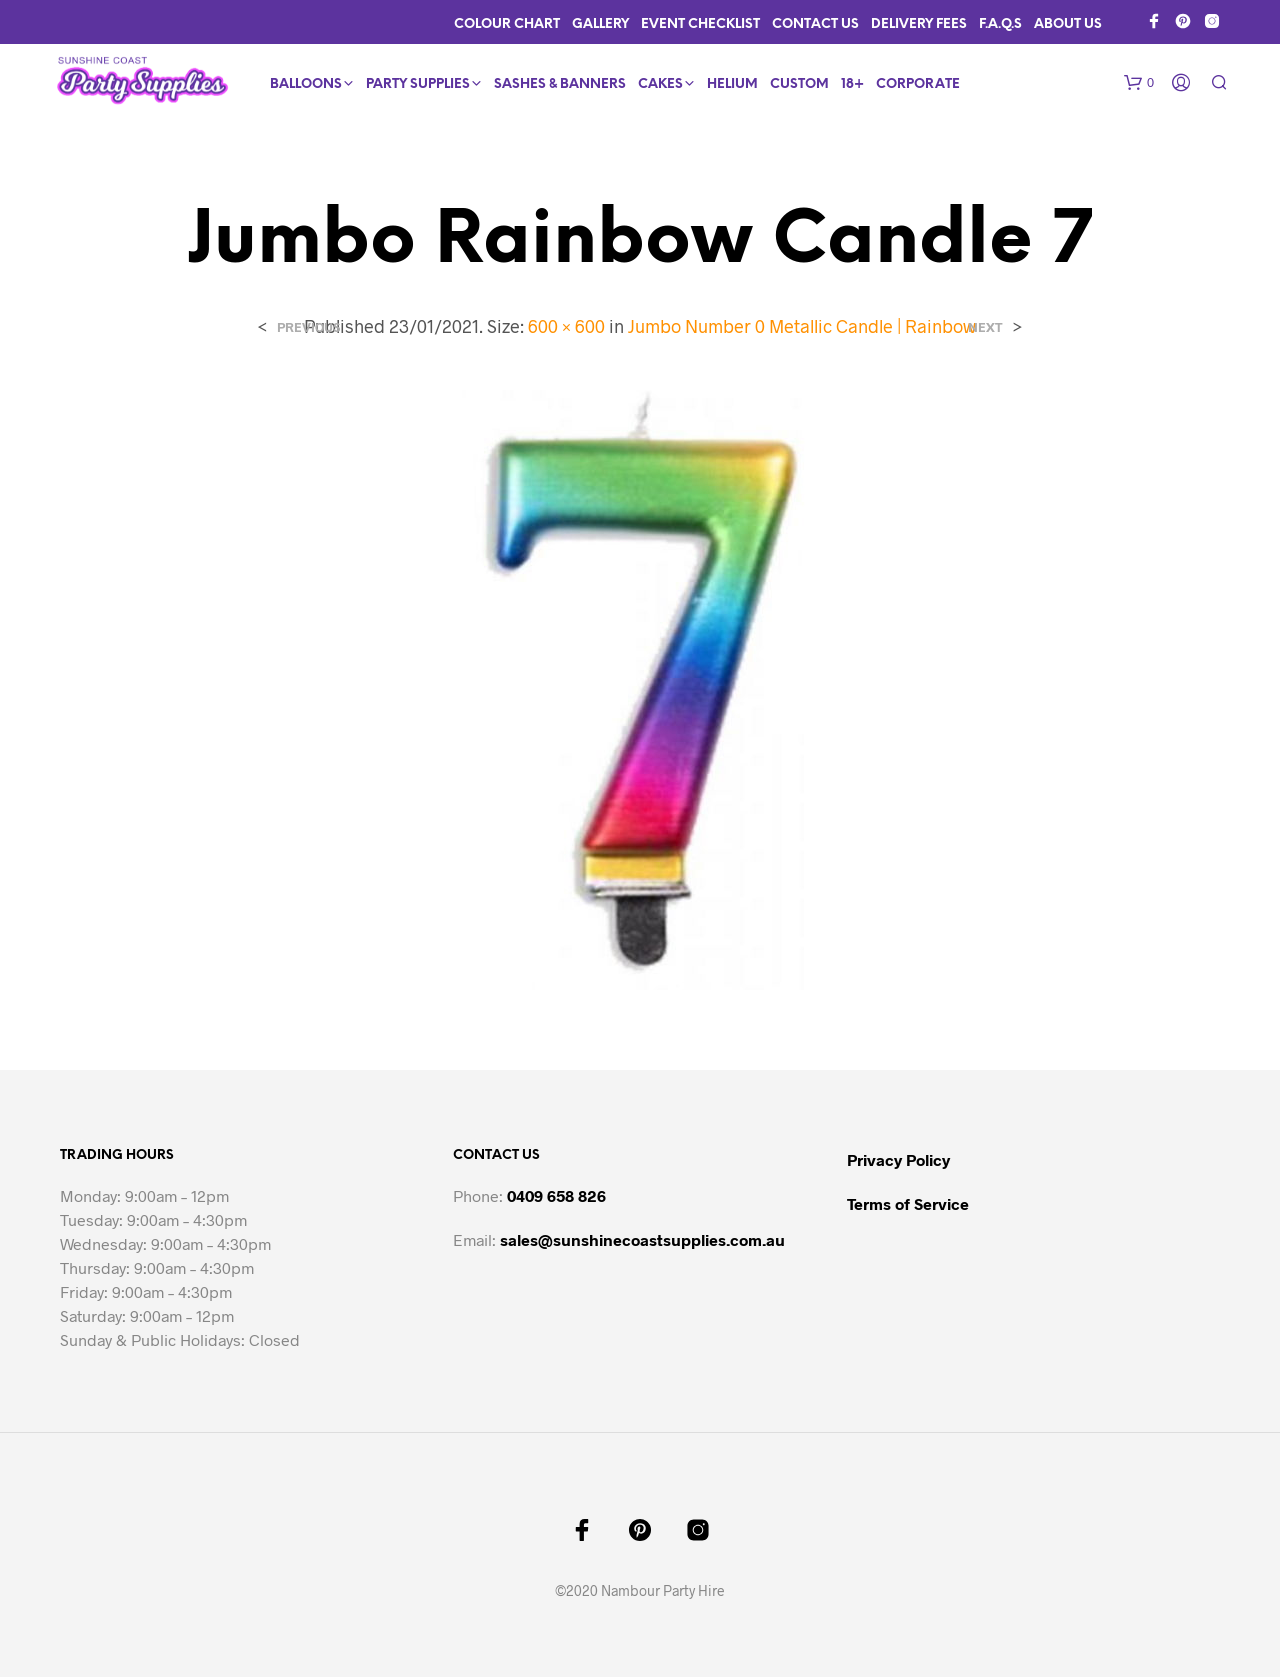 This screenshot has width=1280, height=1677. Describe the element at coordinates (556, 1195) in the screenshot. I see `0409 658 826` at that location.